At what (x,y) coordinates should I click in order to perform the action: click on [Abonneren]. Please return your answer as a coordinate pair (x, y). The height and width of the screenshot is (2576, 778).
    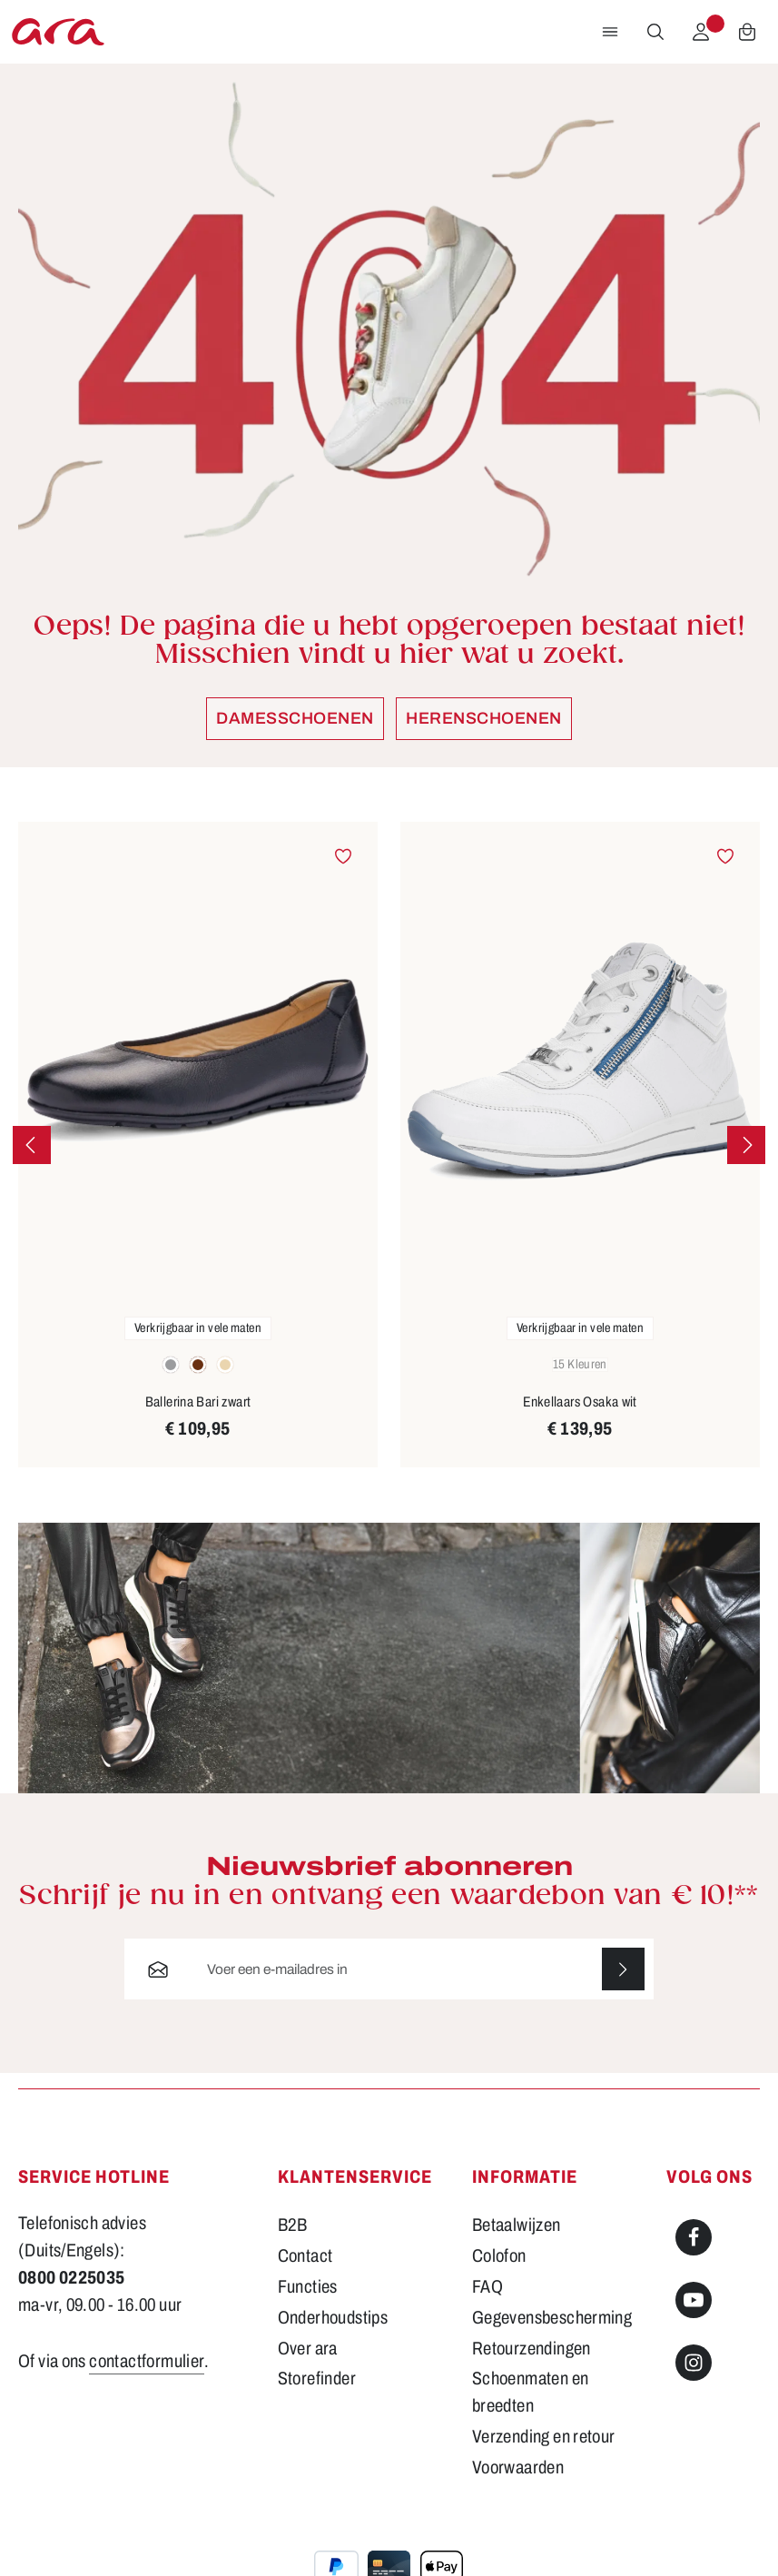
    Looking at the image, I should click on (623, 1970).